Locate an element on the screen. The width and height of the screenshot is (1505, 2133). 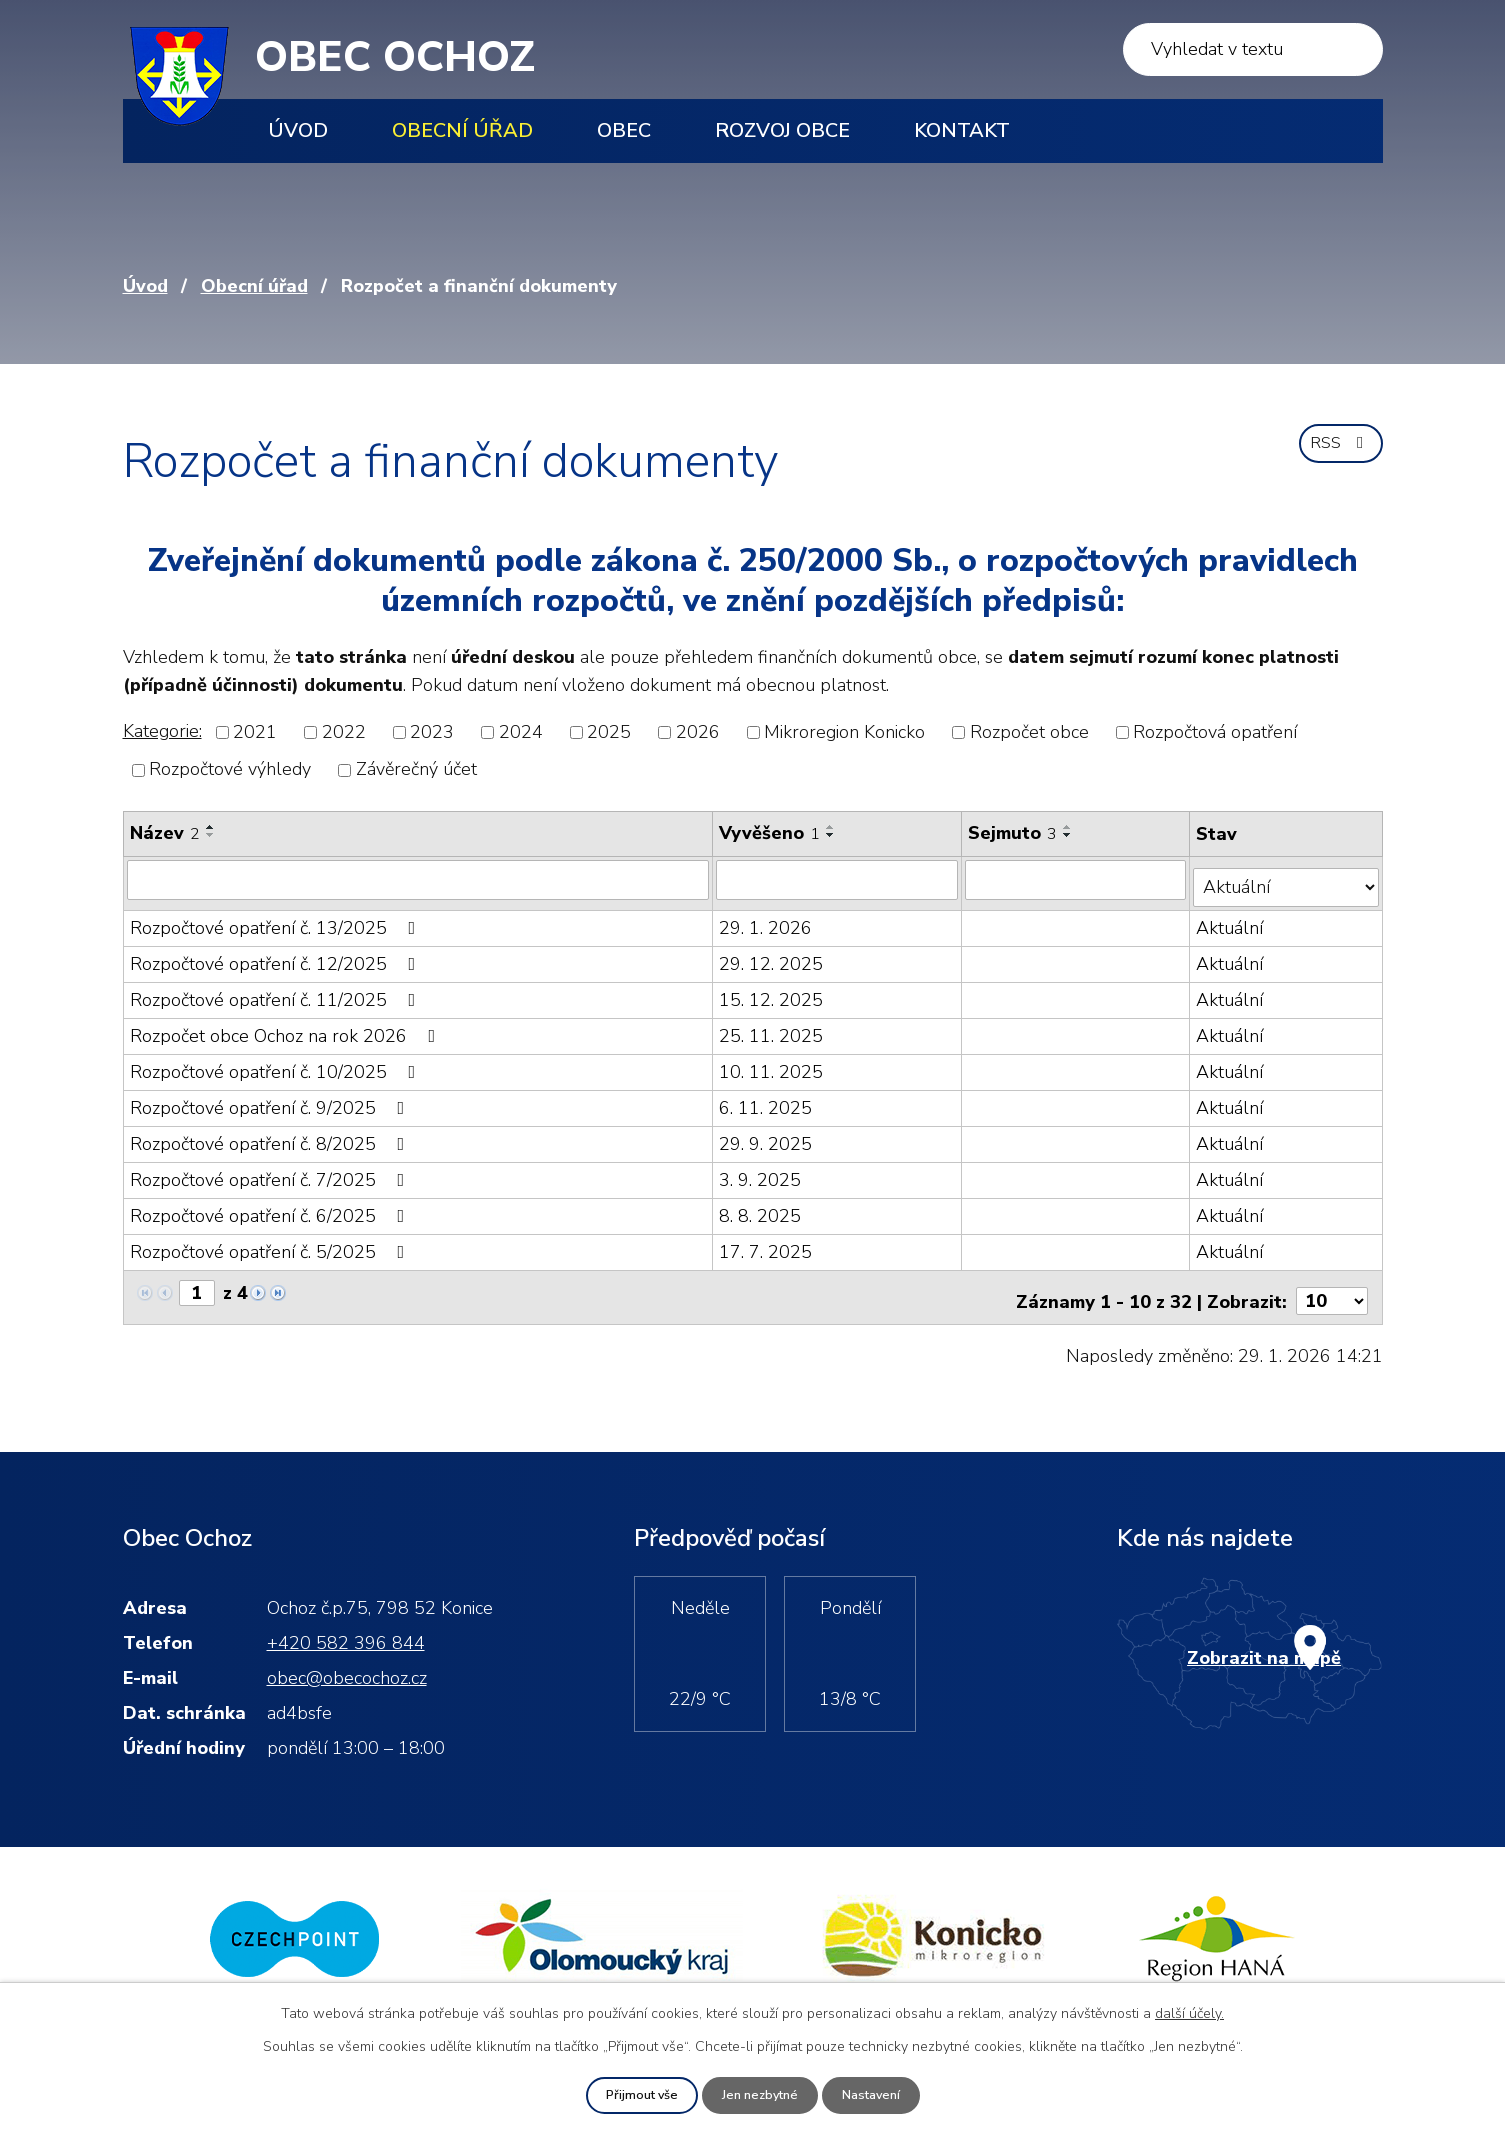
Kategorie: is located at coordinates (162, 731).